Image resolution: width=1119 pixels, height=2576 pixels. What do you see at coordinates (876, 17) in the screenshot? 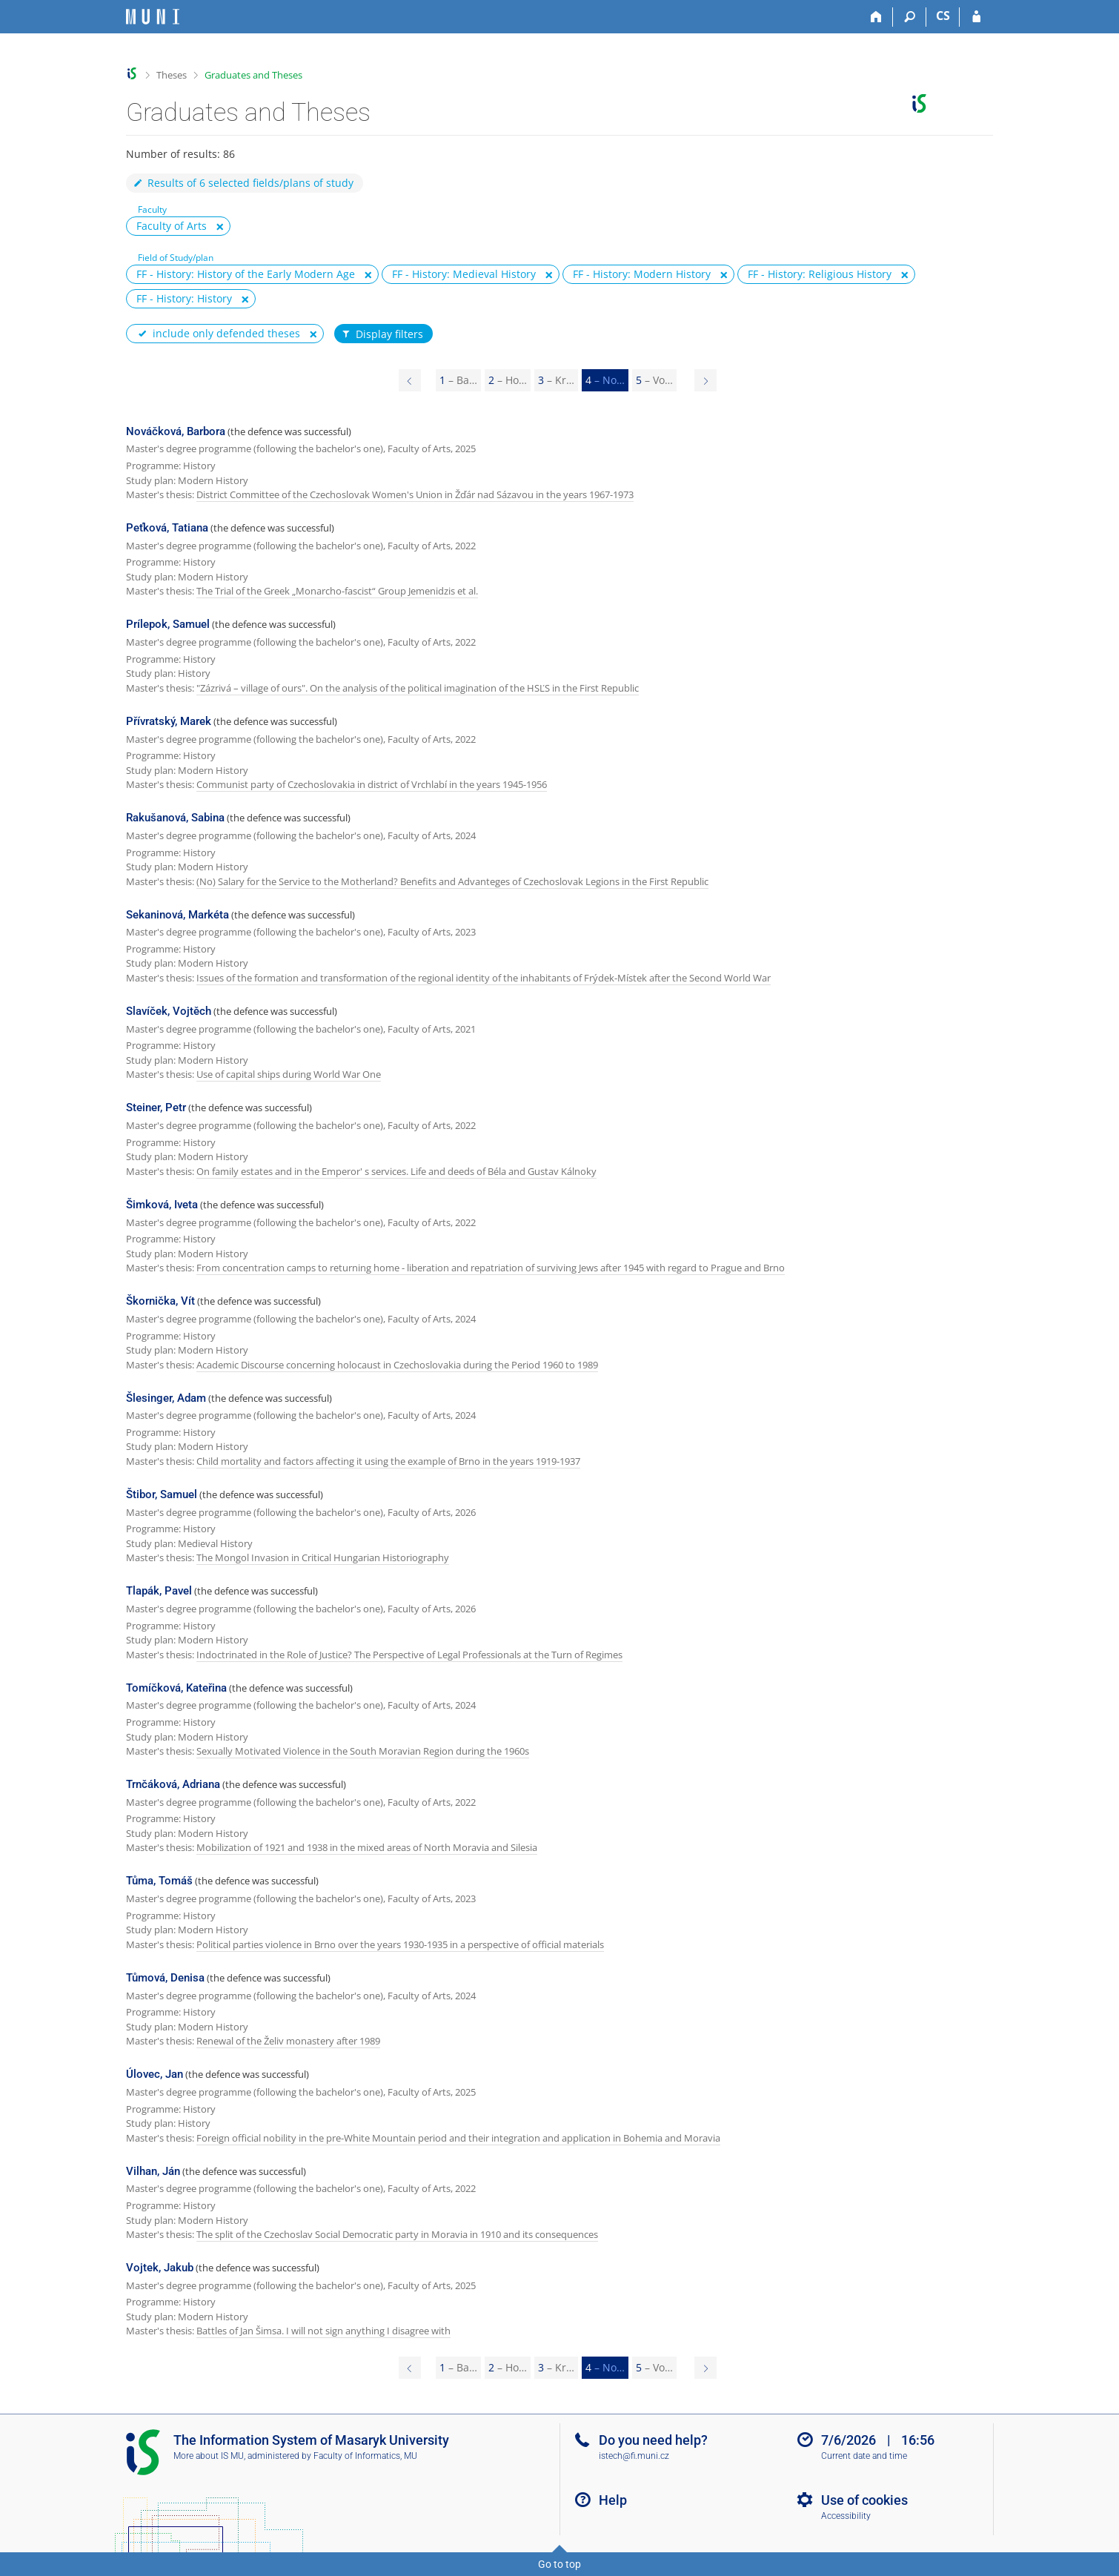
I see `[Home]` at bounding box center [876, 17].